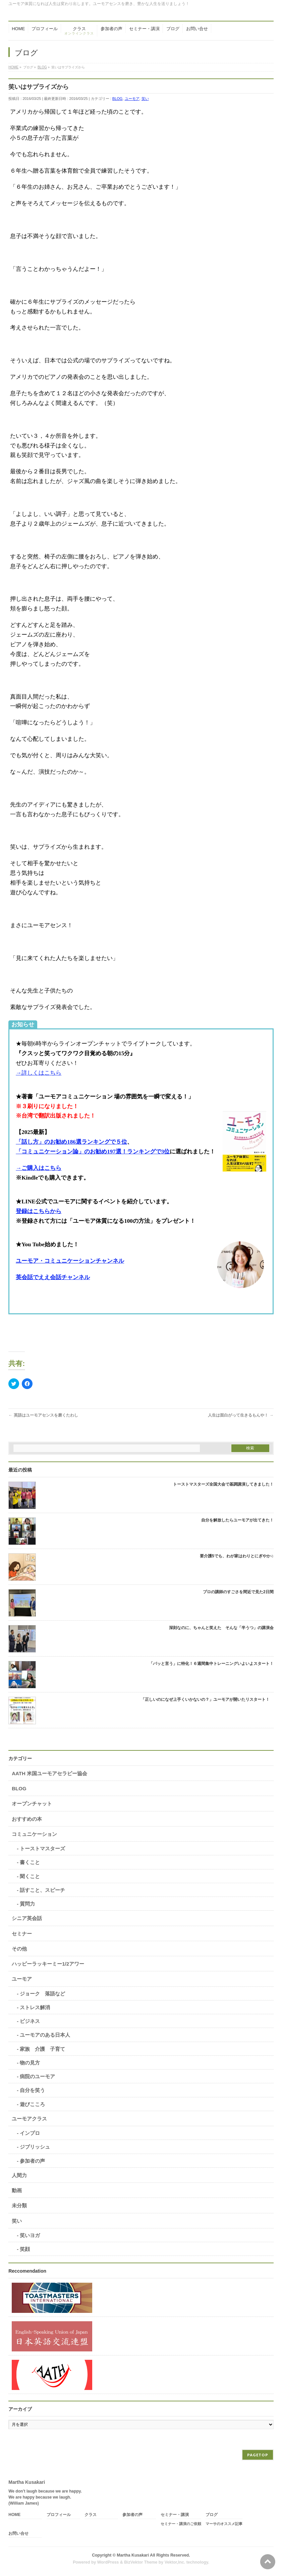 The height and width of the screenshot is (2576, 282). I want to click on 質問力, so click(27, 1904).